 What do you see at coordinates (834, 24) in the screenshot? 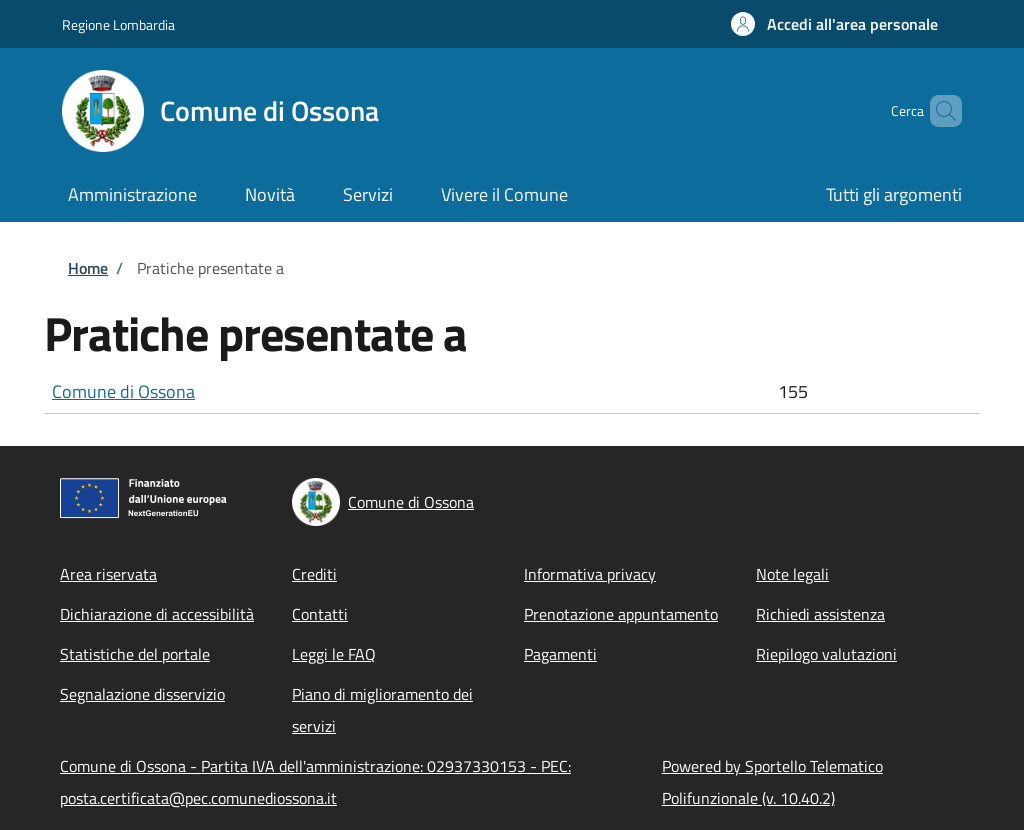
I see `[button]` at bounding box center [834, 24].